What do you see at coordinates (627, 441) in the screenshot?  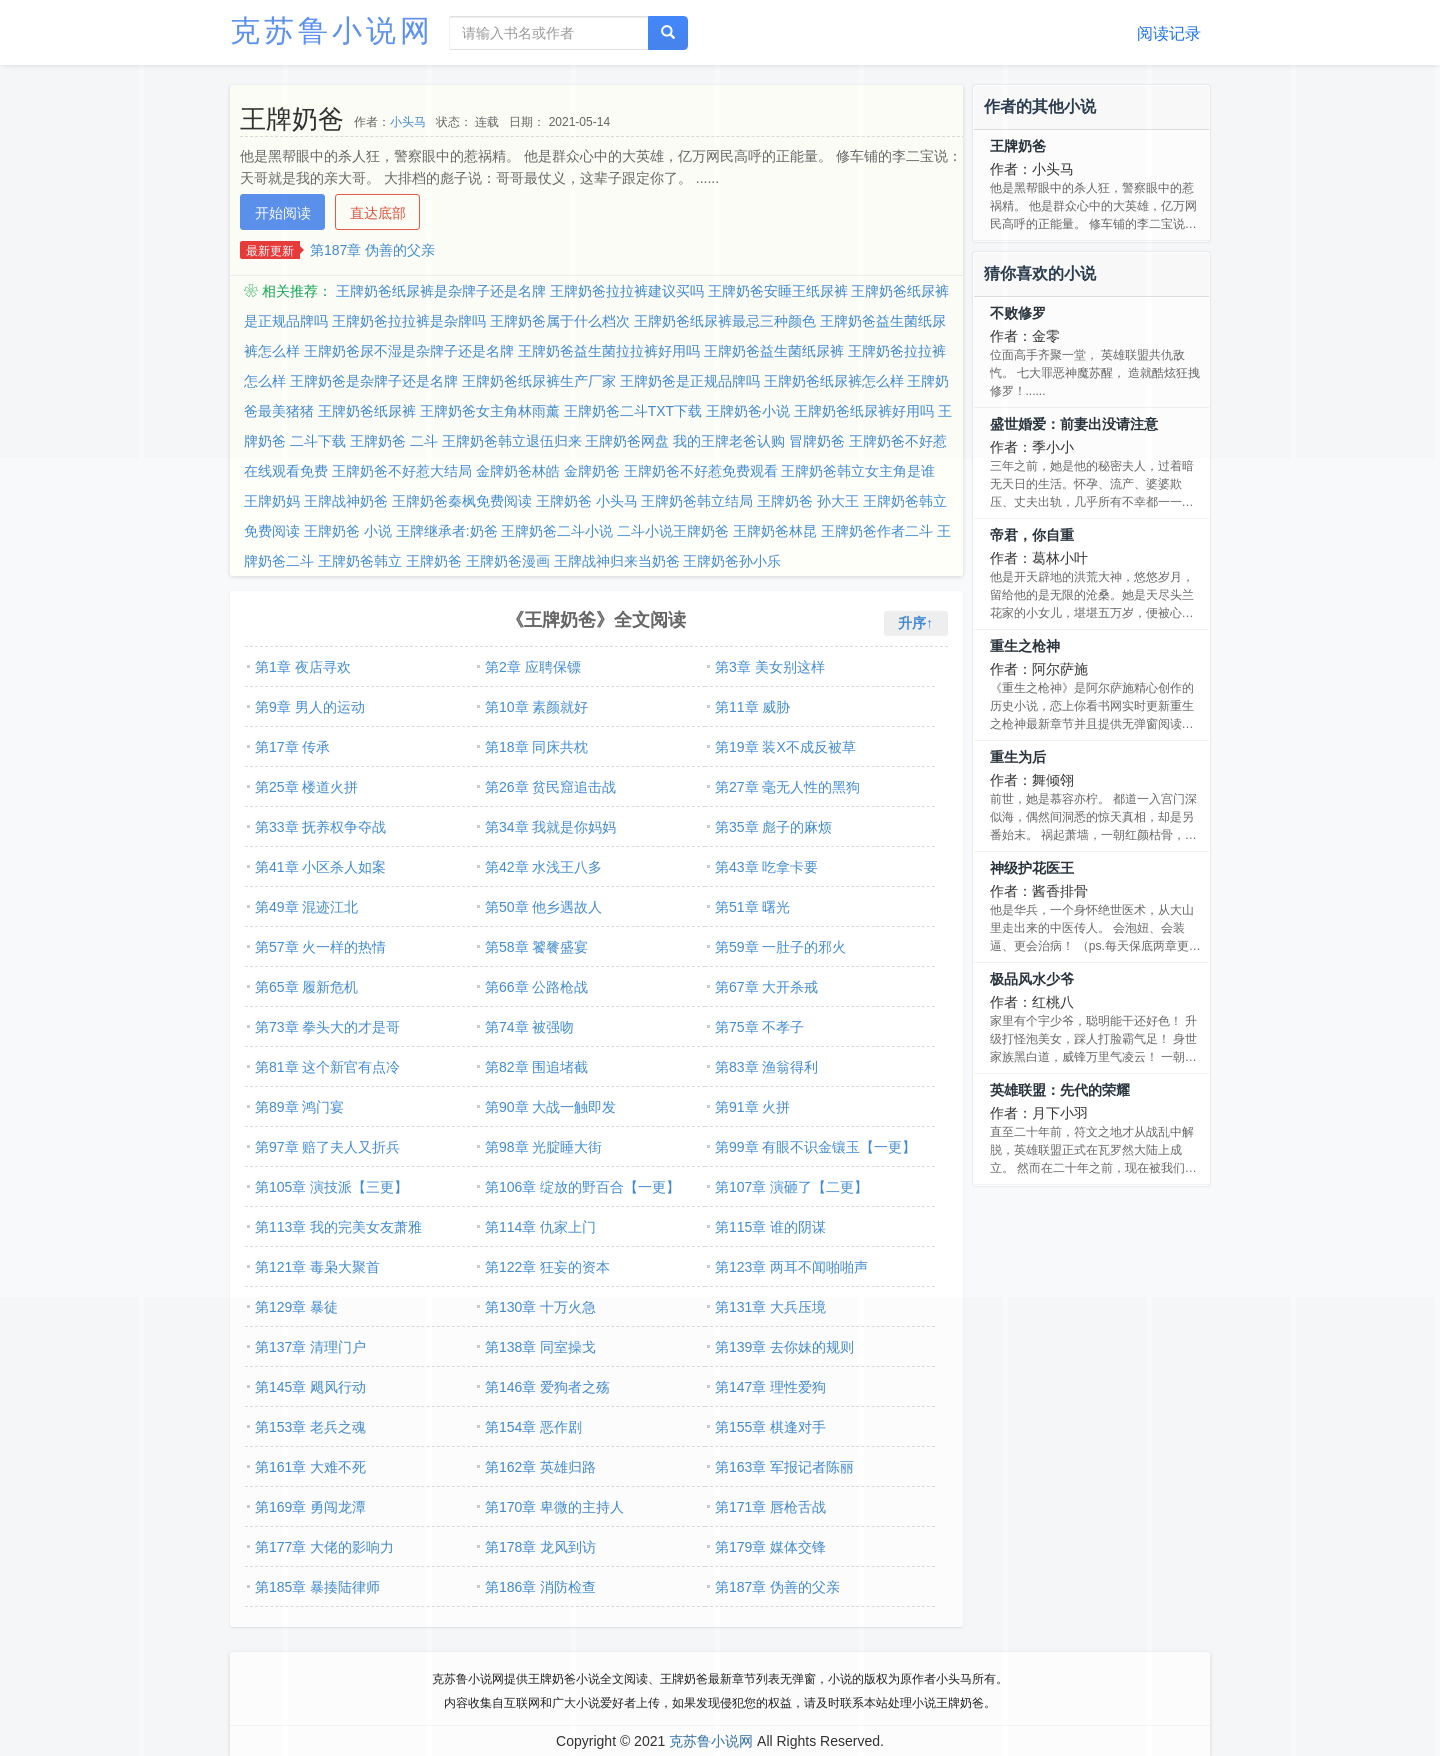 I see `王牌奶爸网盘` at bounding box center [627, 441].